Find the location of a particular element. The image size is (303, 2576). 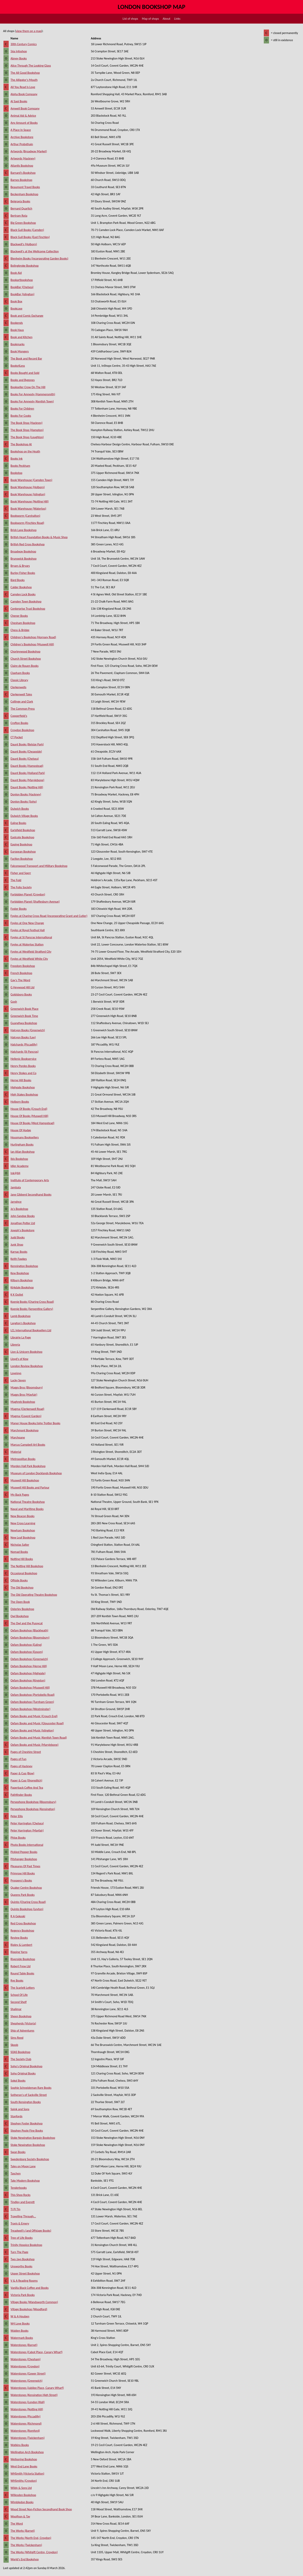

Tree of Life Books is located at coordinates (22, 2238).